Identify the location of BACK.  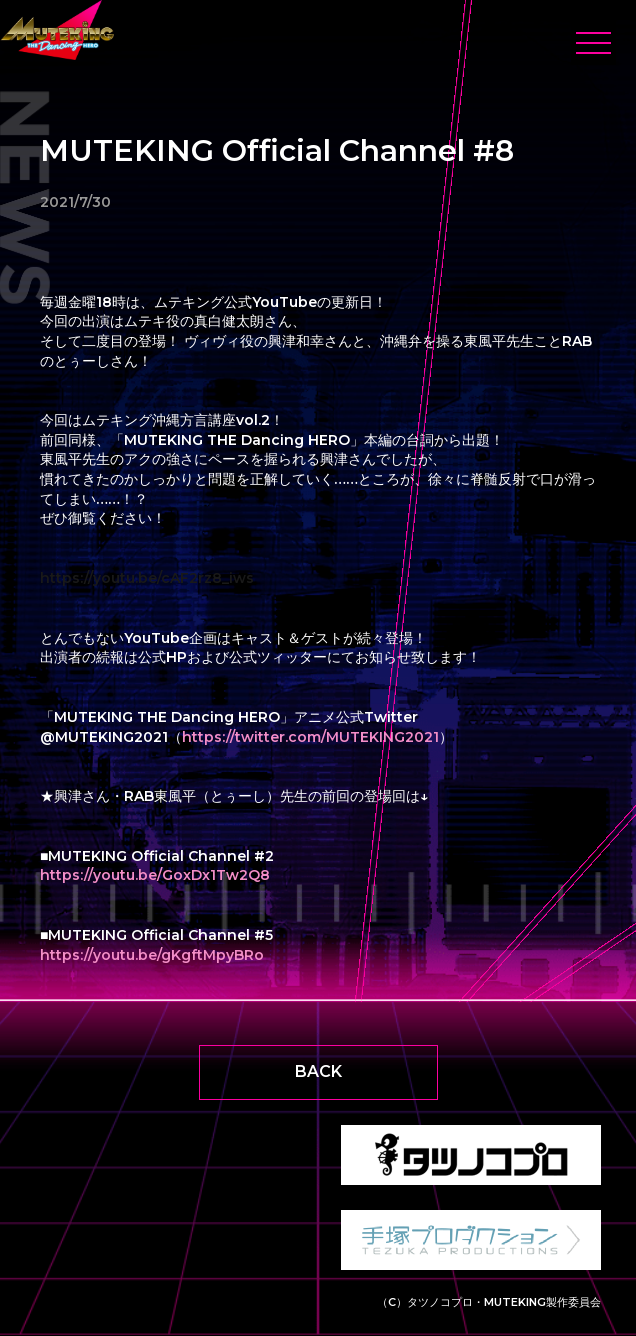
(318, 1071).